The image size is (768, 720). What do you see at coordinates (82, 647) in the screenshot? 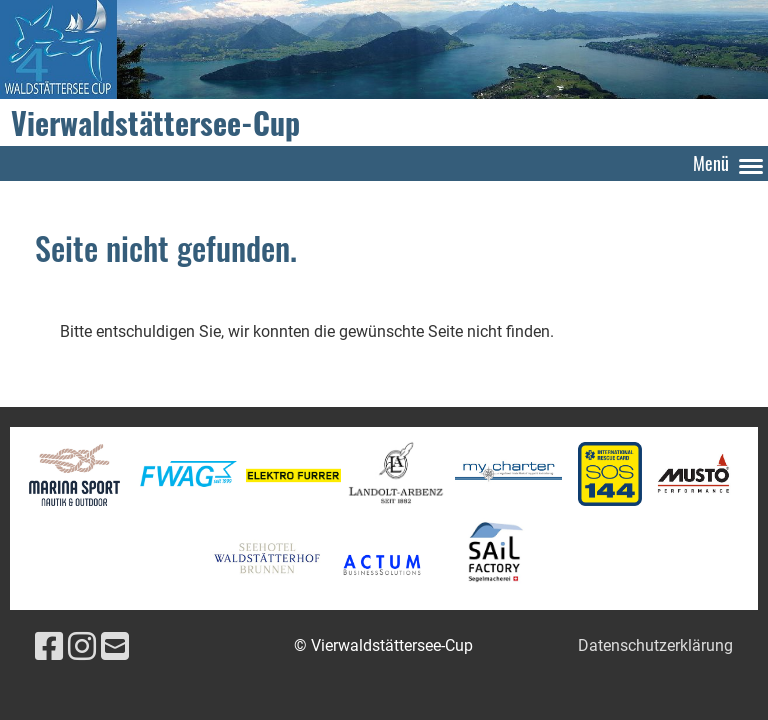
I see `[Besuche uns auf Instagram]` at bounding box center [82, 647].